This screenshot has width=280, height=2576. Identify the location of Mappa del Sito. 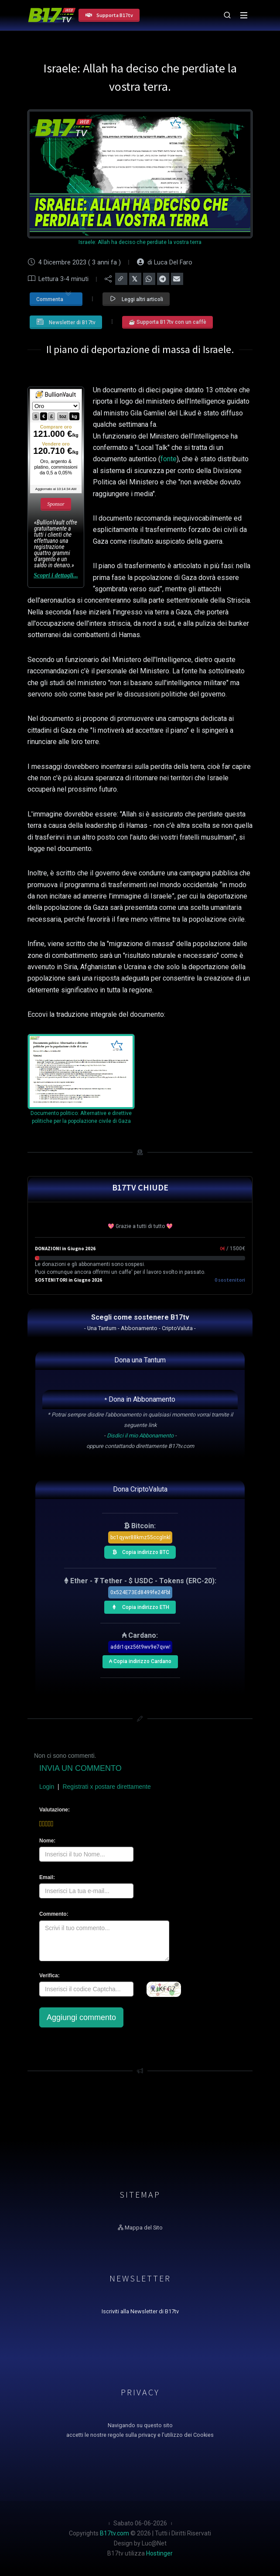
(140, 2227).